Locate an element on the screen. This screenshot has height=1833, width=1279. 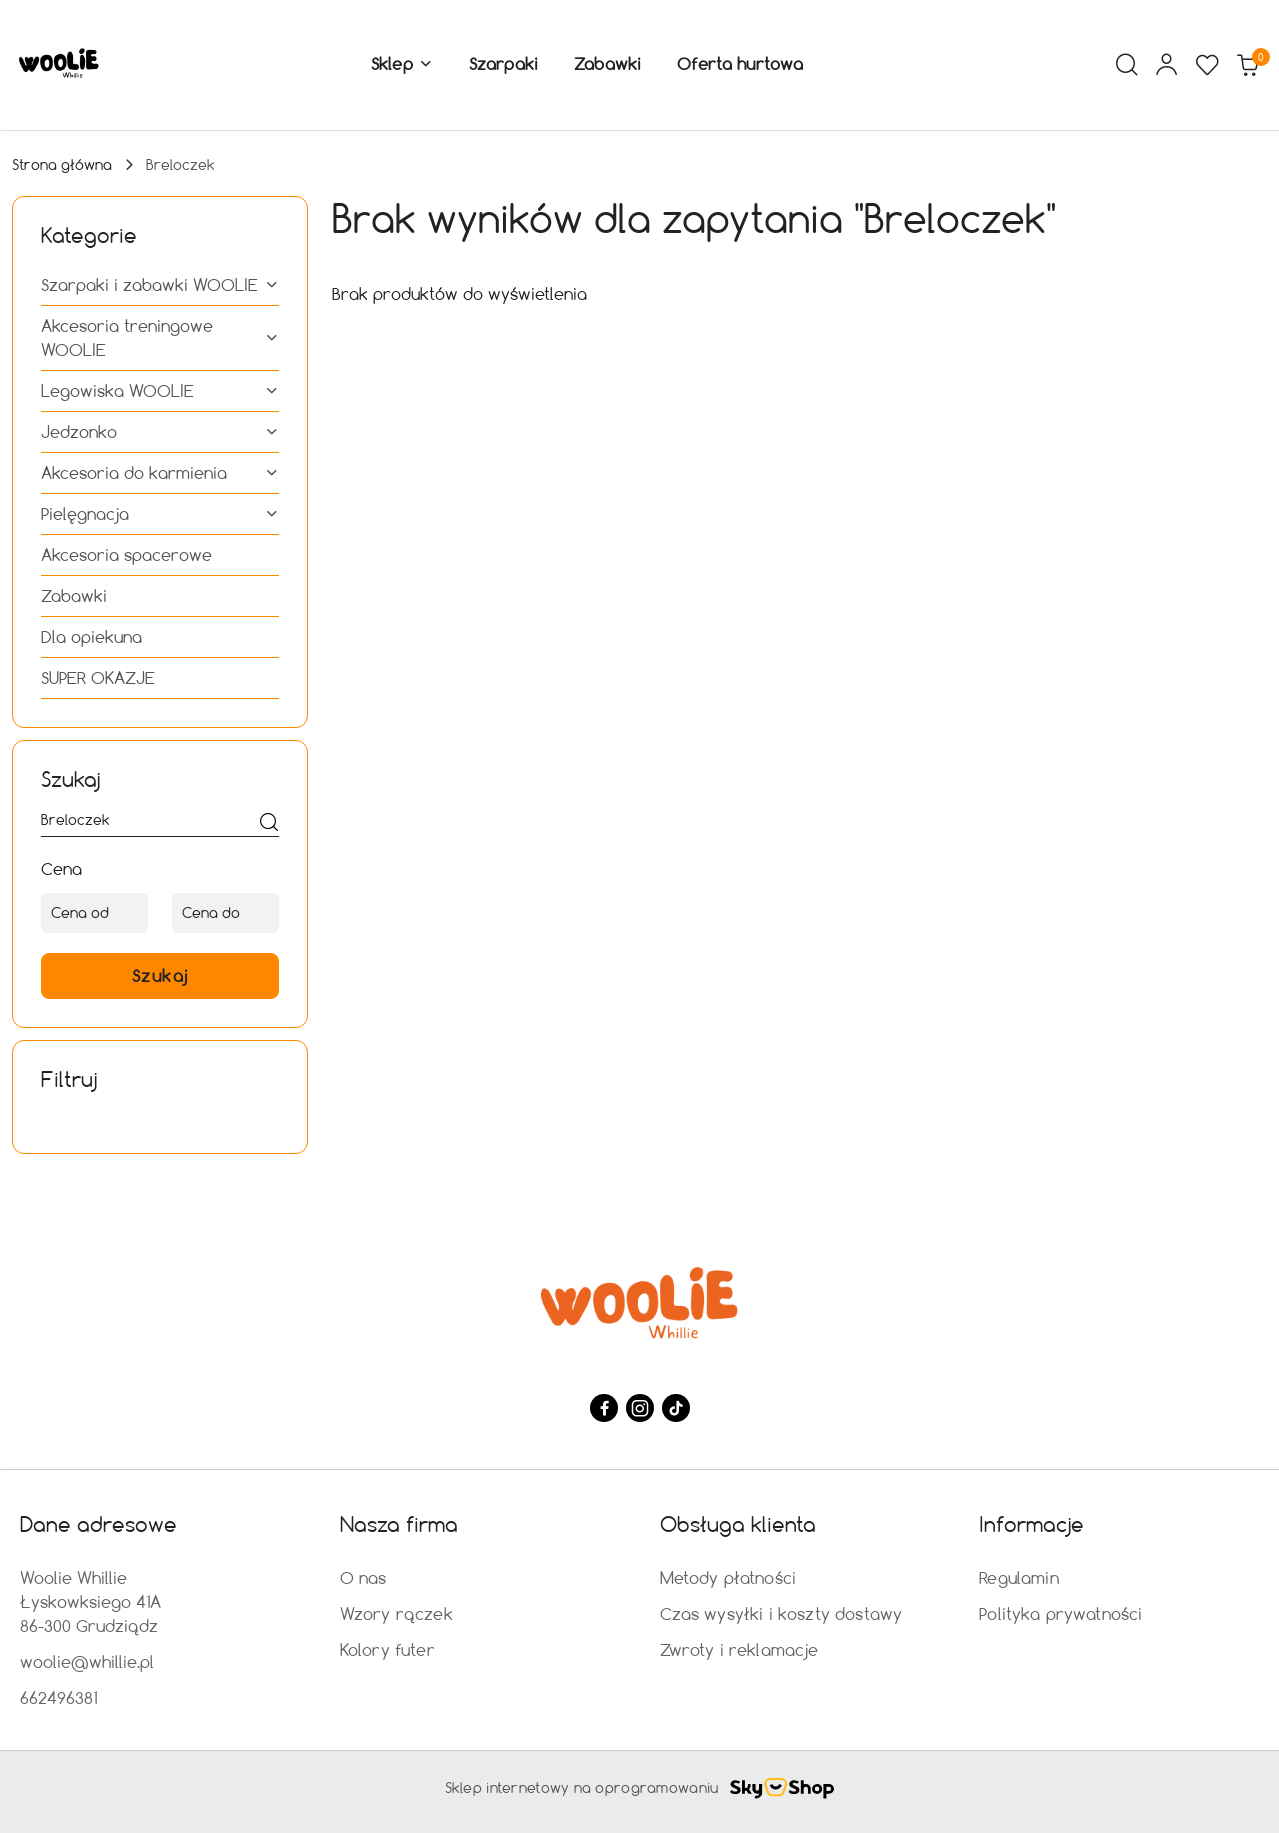
[Liczba ulubionych produktów: 0] is located at coordinates (1207, 65).